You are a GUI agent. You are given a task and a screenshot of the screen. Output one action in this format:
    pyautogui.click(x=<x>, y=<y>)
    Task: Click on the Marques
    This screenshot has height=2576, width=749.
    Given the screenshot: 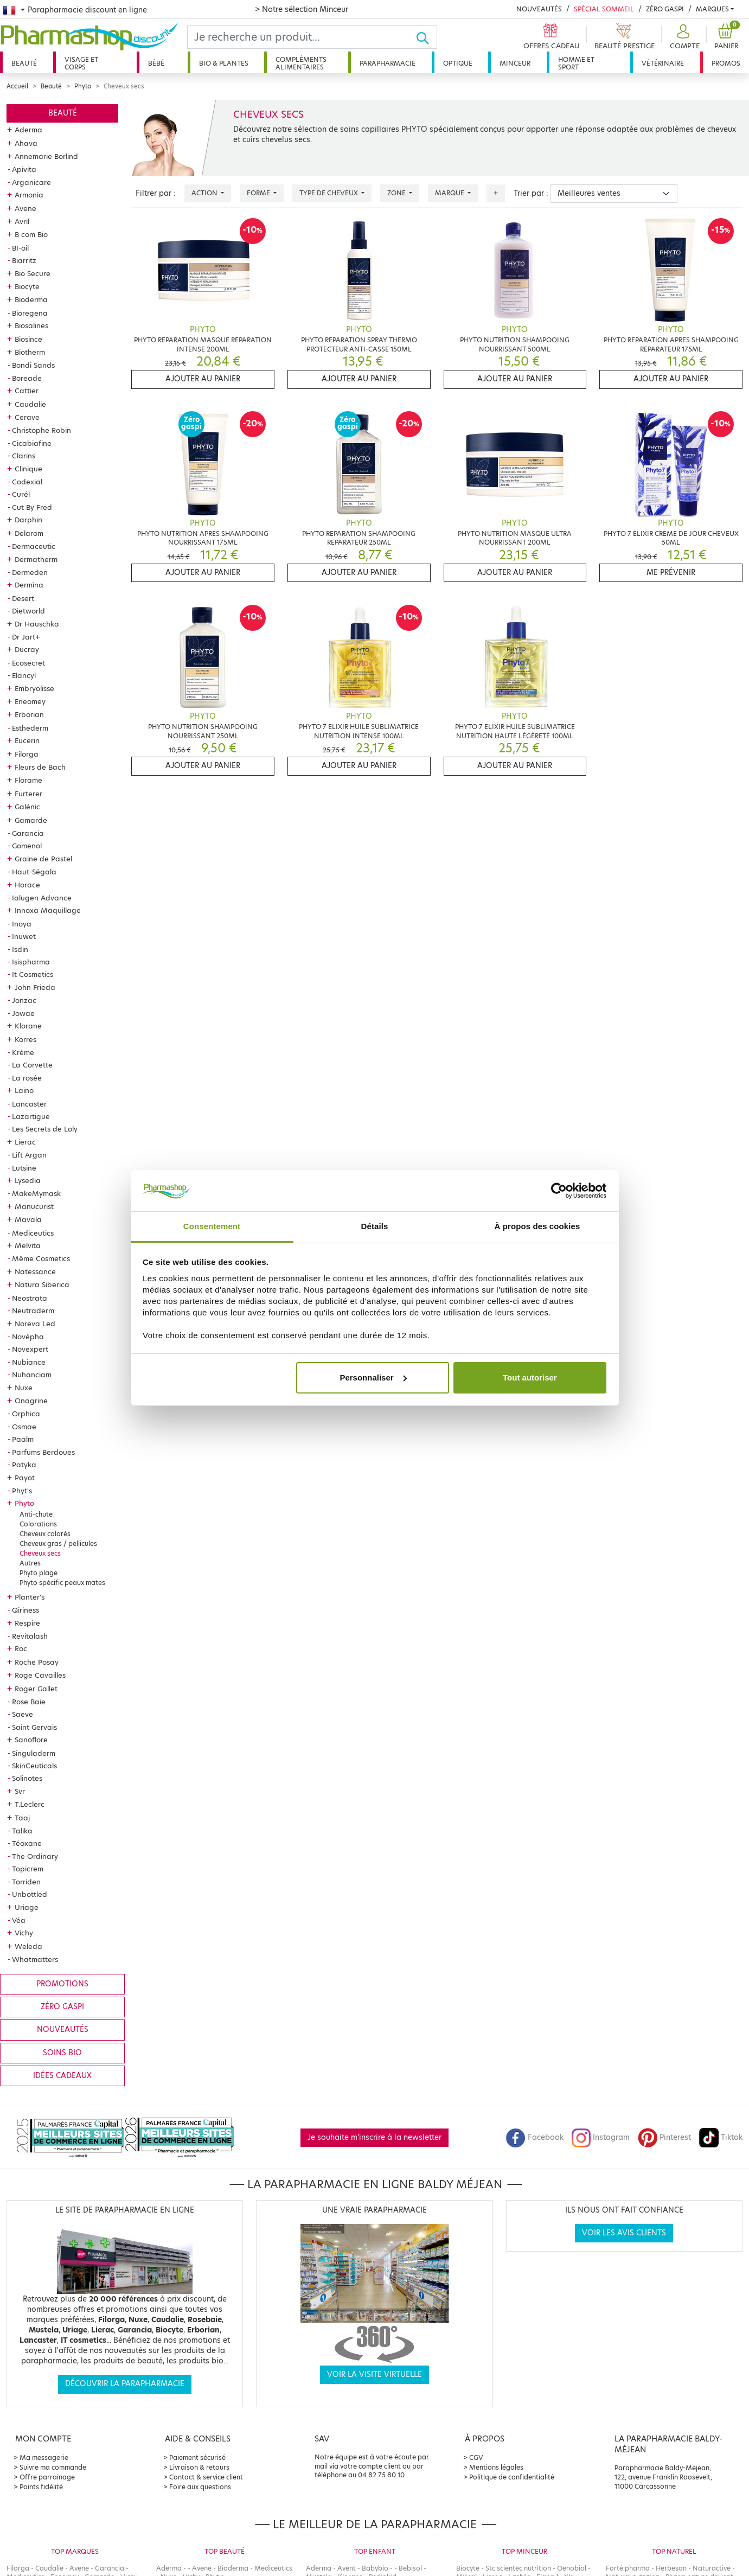 What is the action you would take?
    pyautogui.click(x=712, y=9)
    